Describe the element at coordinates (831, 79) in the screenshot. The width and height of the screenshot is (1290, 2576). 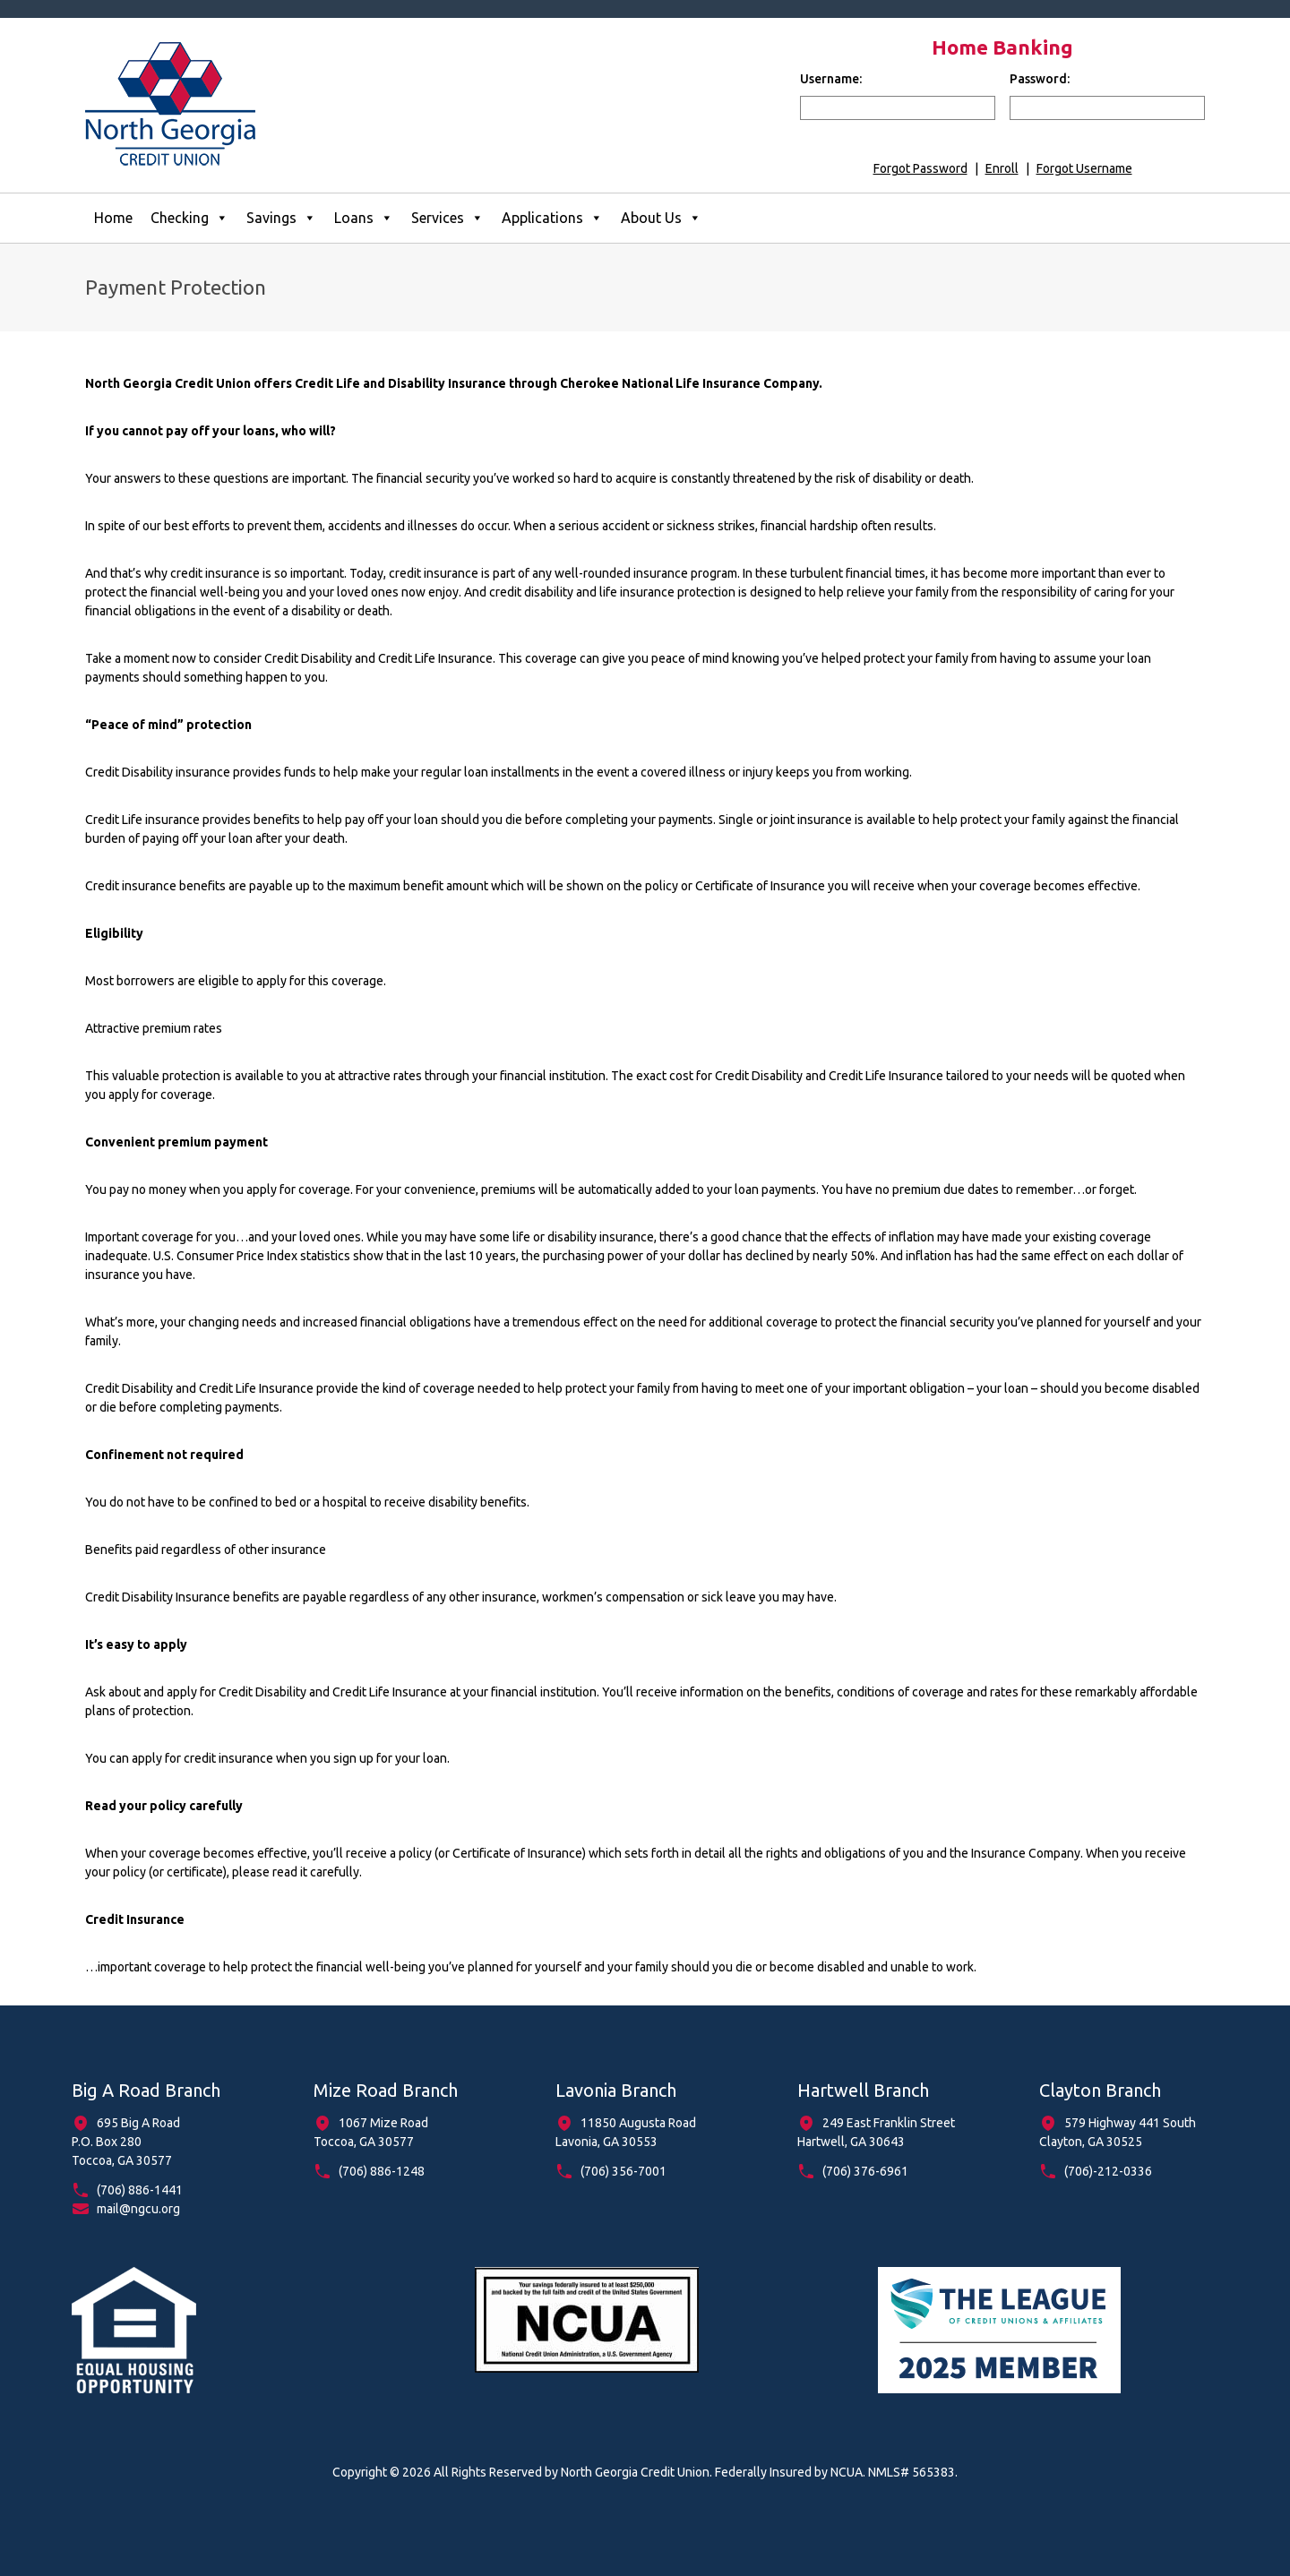
I see `Username:` at that location.